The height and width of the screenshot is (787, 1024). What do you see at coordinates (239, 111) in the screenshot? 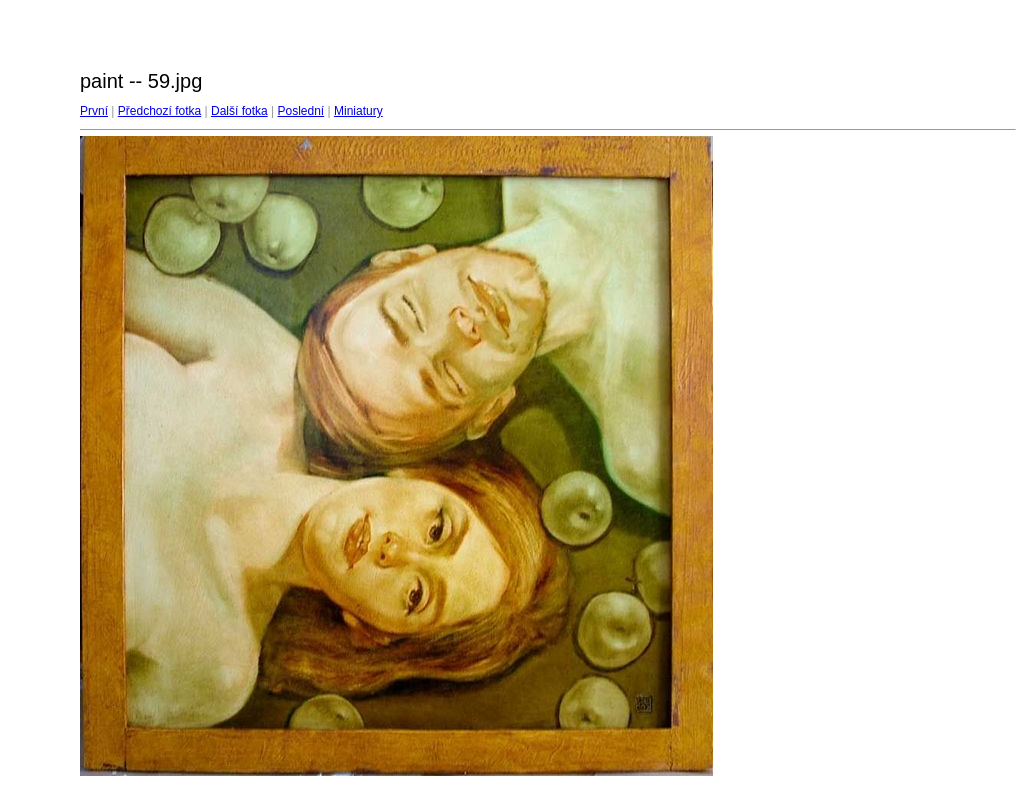
I see `Další fotka` at bounding box center [239, 111].